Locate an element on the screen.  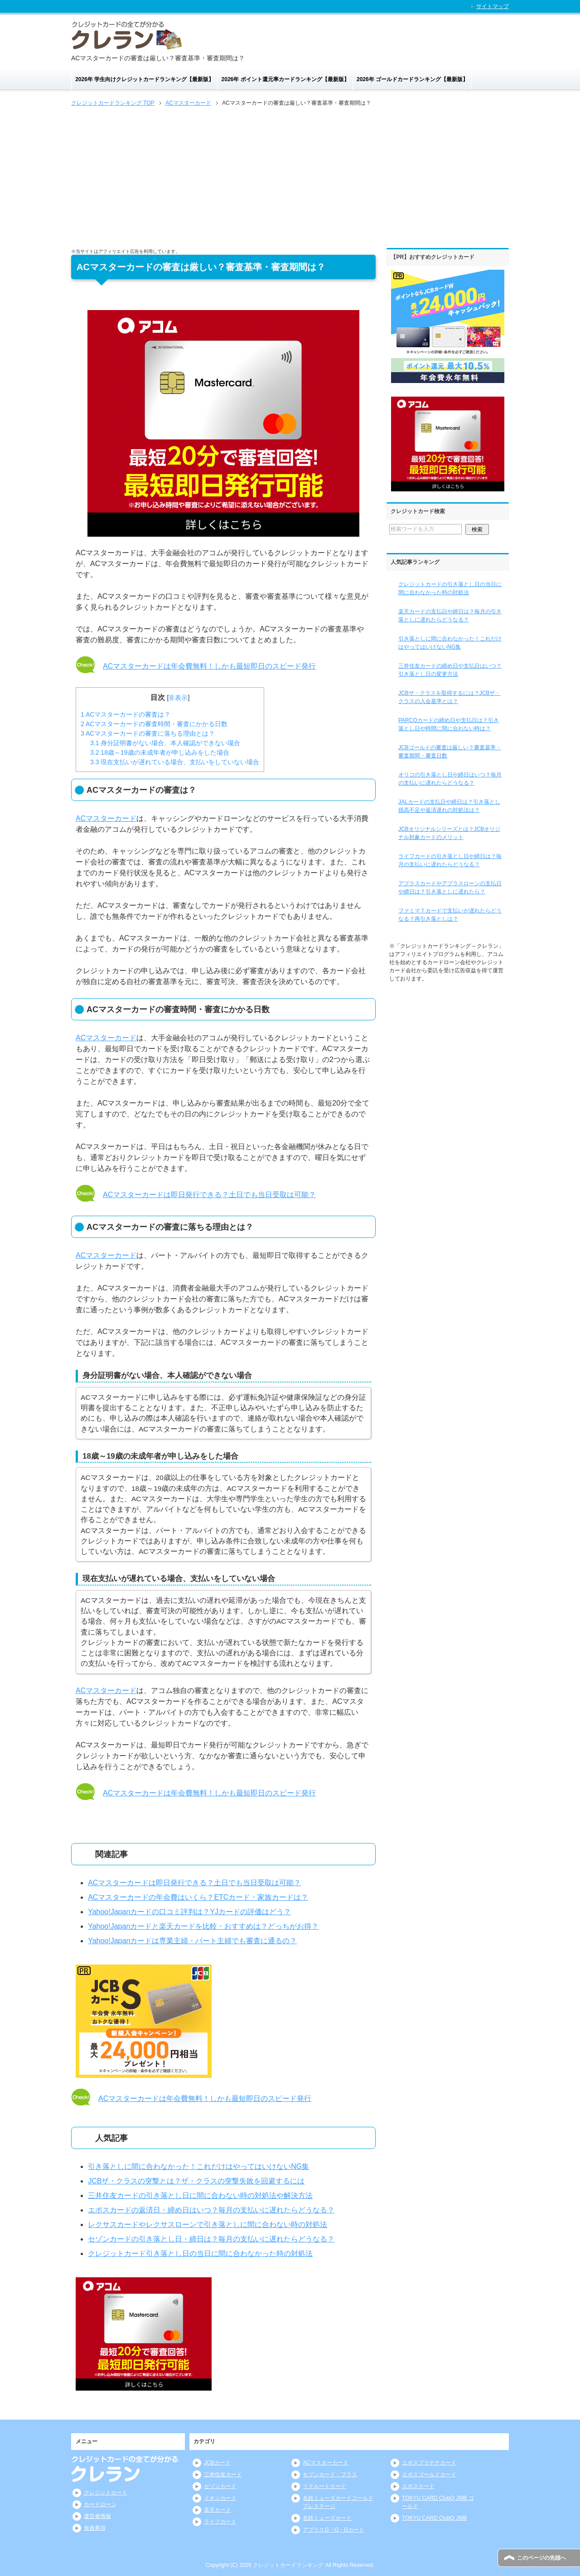
非表示 is located at coordinates (178, 697).